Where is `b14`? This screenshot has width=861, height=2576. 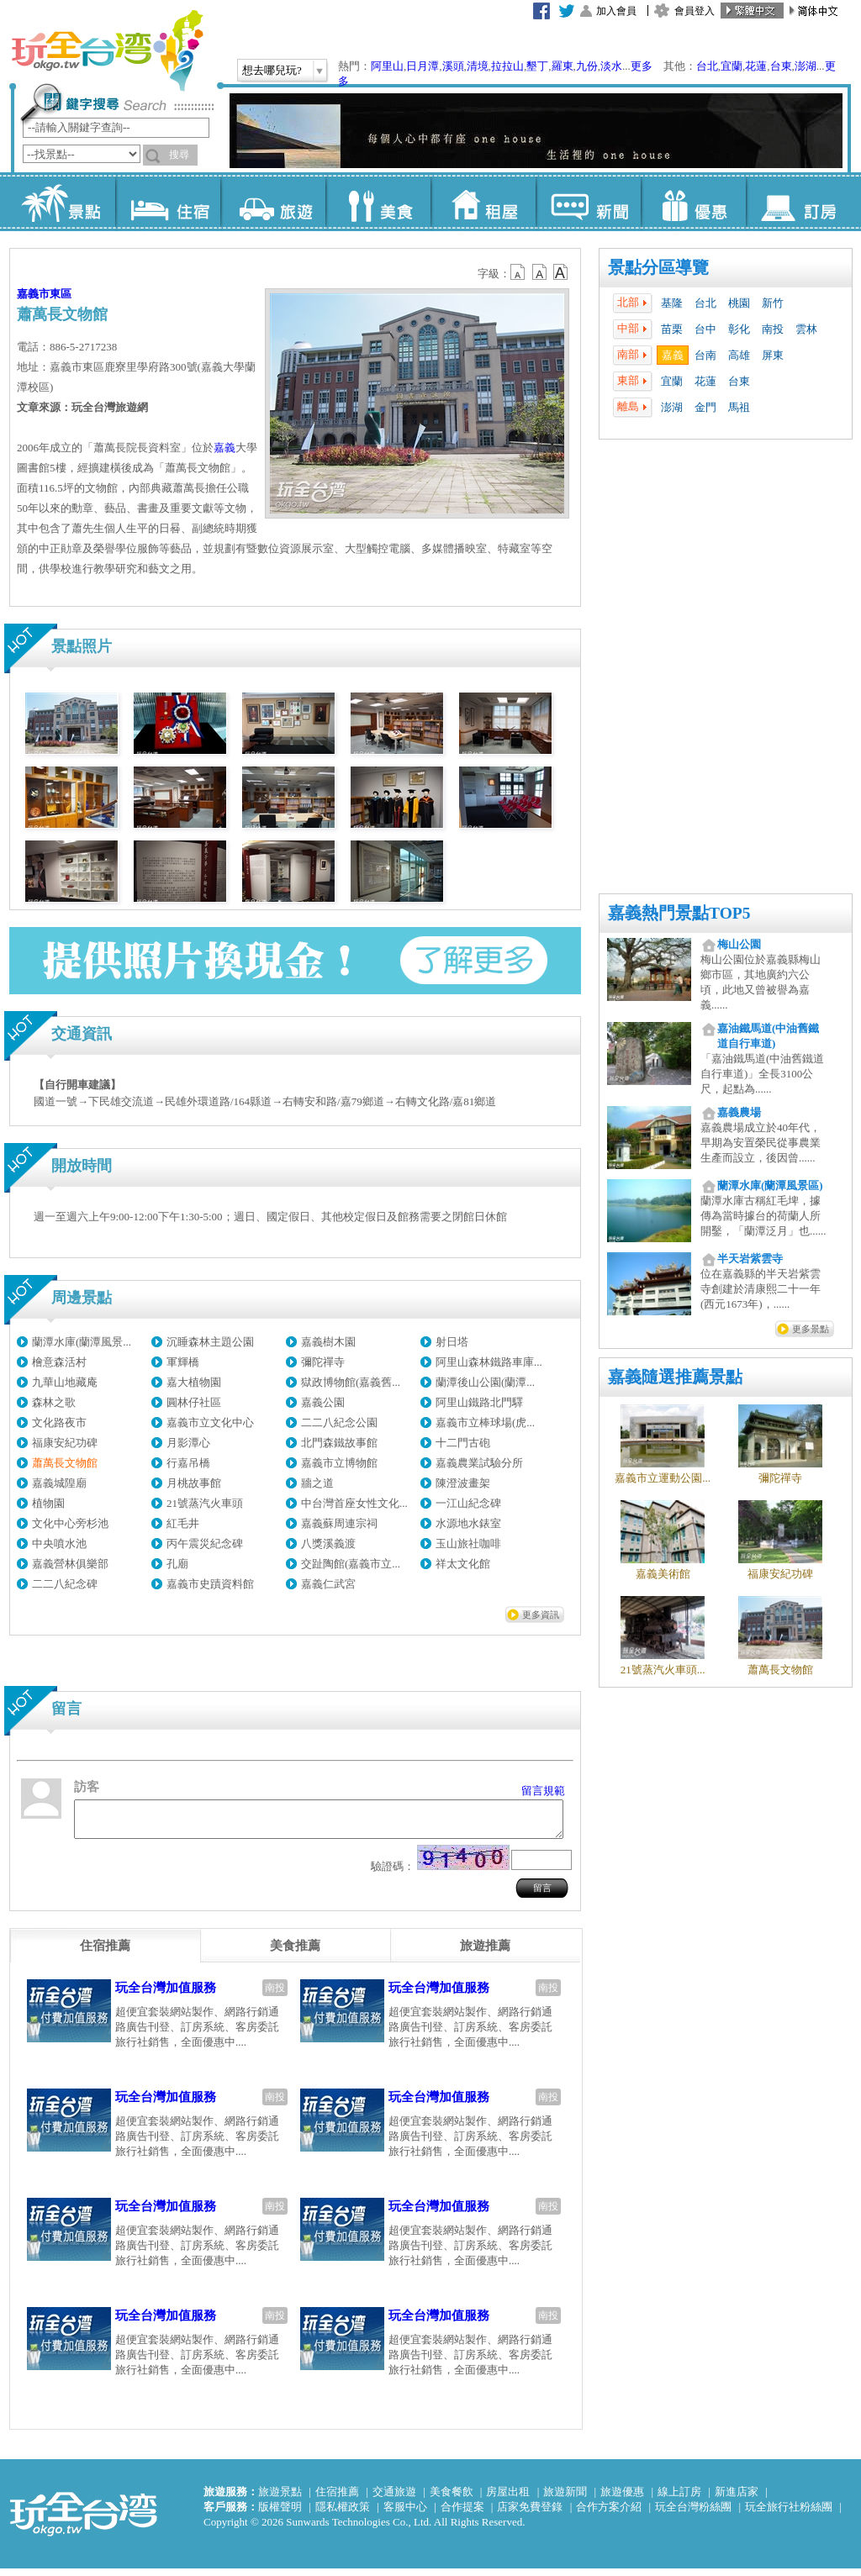
b14 is located at coordinates (560, 272).